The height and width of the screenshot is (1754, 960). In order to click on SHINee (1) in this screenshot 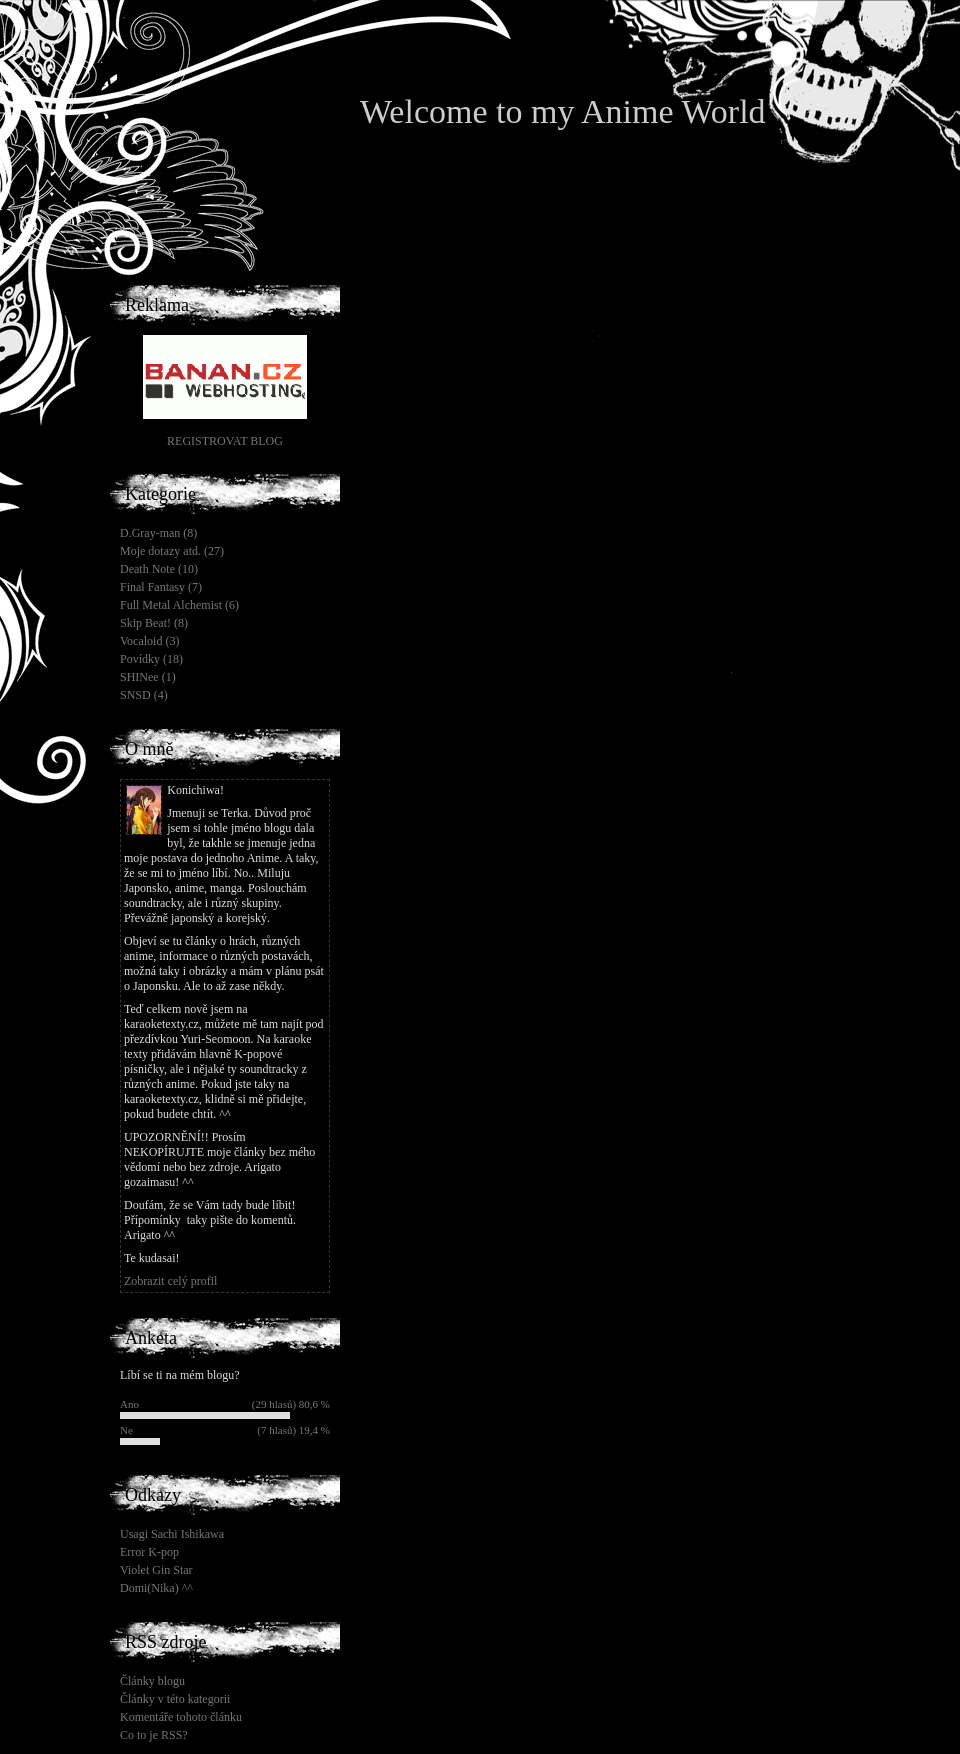, I will do `click(148, 677)`.